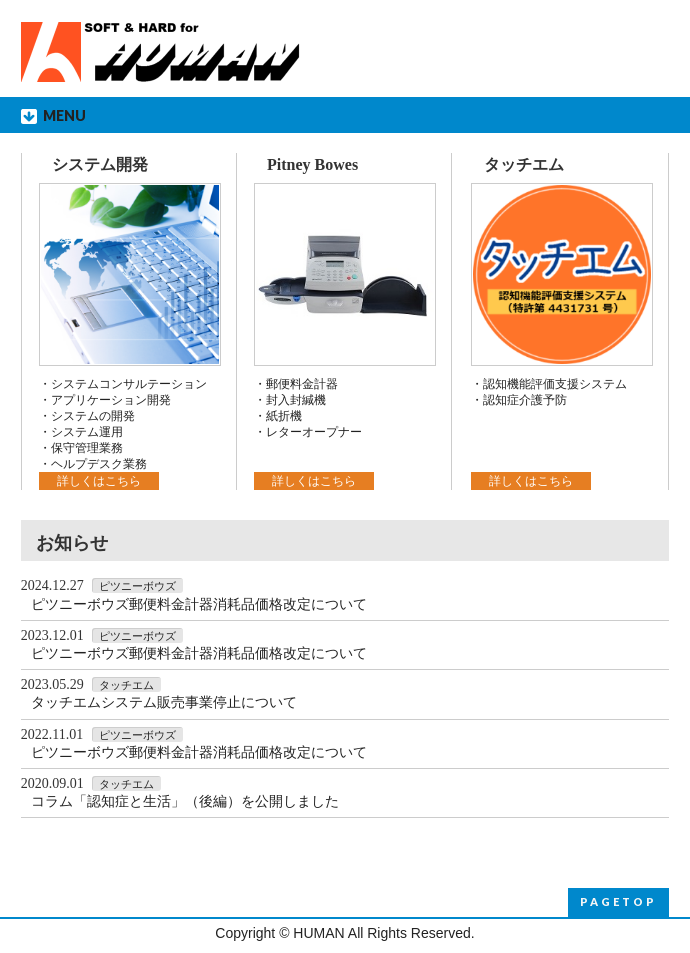 Image resolution: width=690 pixels, height=953 pixels. Describe the element at coordinates (137, 586) in the screenshot. I see `ピツニーボウズ` at that location.